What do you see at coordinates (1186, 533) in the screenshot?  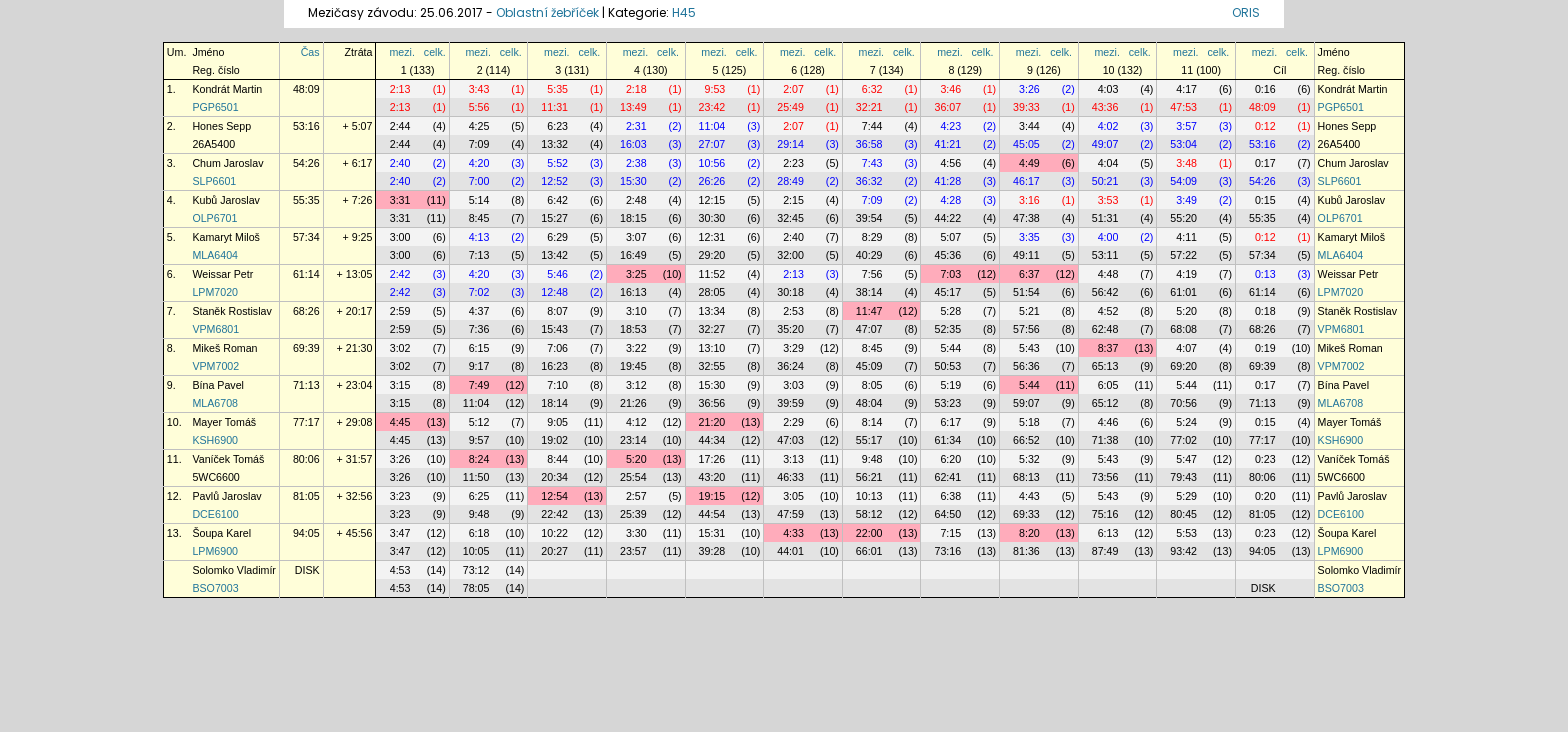 I see `5:53` at bounding box center [1186, 533].